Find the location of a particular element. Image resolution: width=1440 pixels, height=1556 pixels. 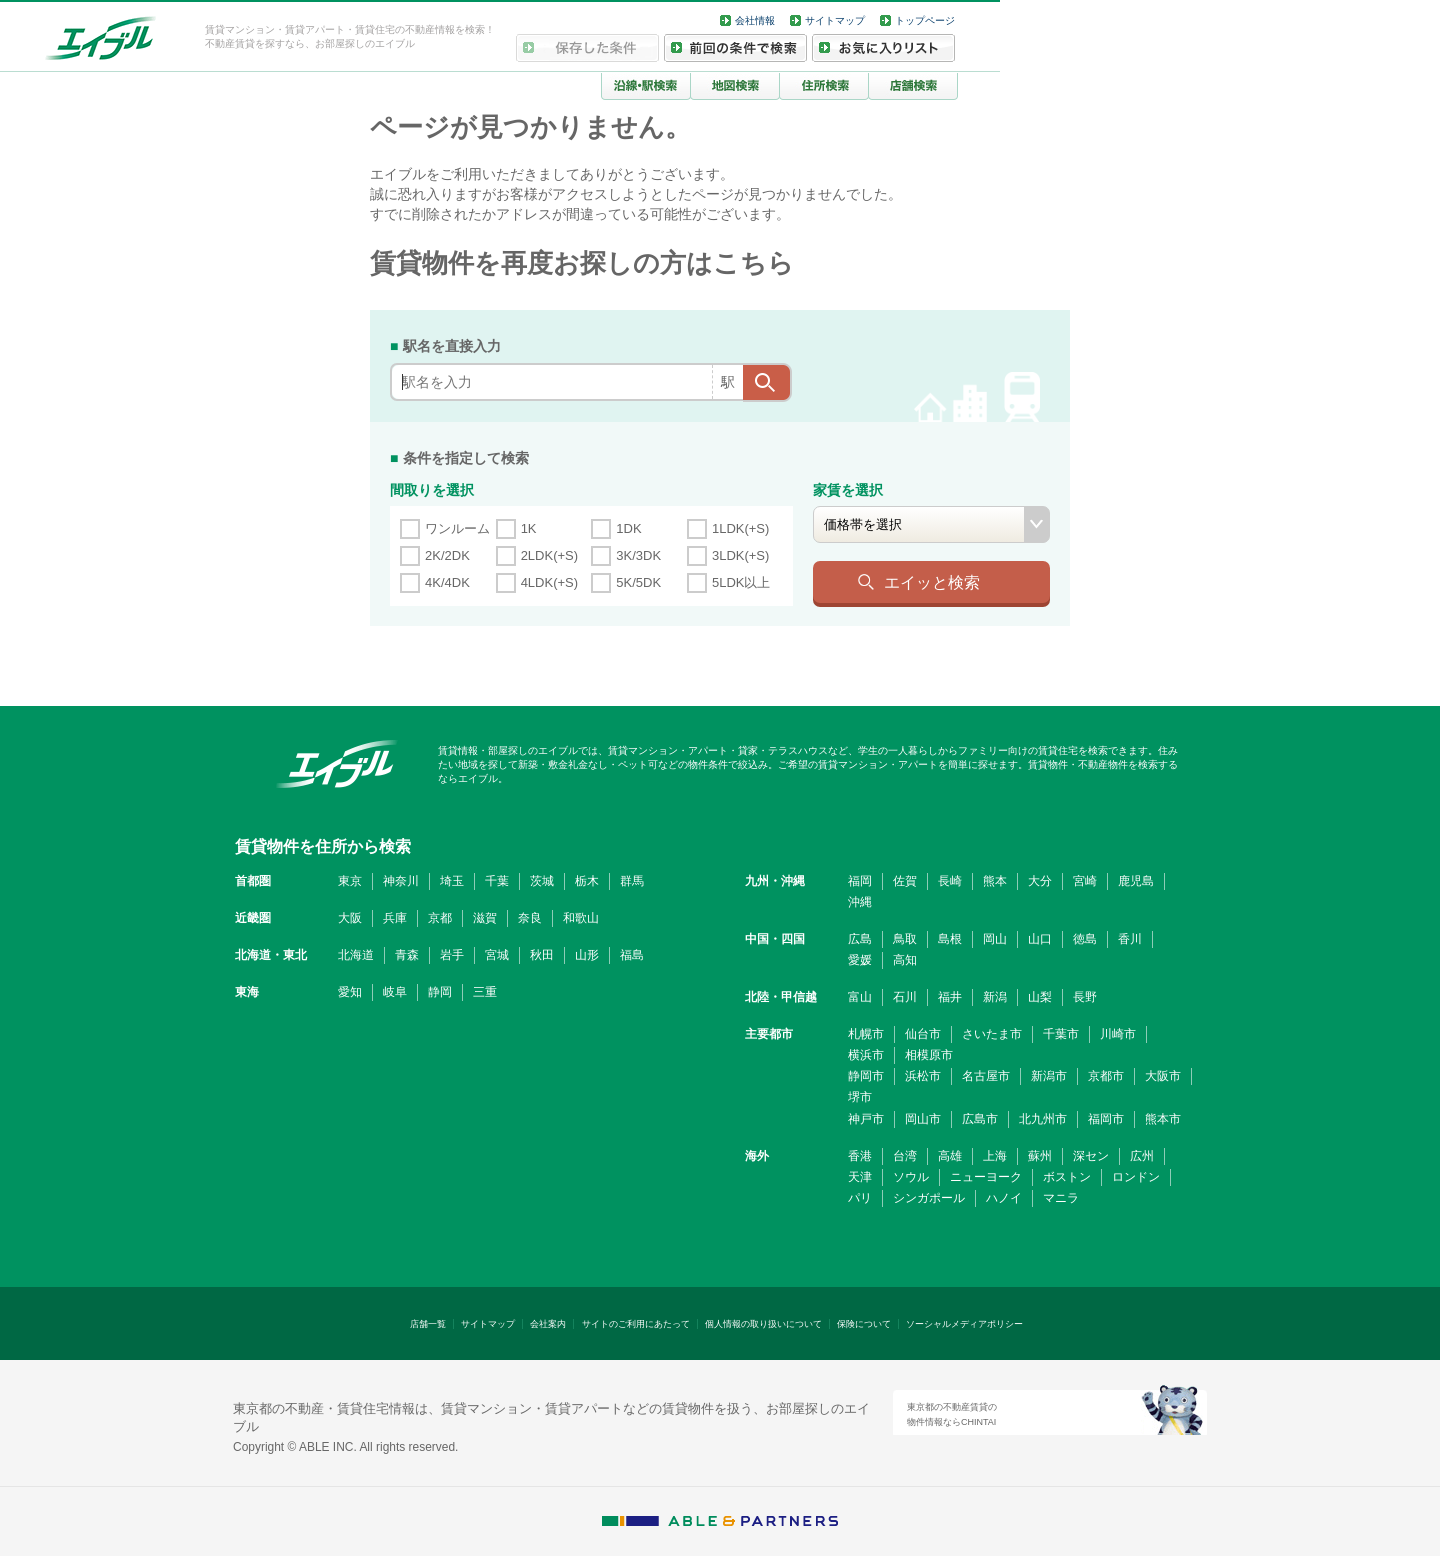

海外 is located at coordinates (757, 1156).